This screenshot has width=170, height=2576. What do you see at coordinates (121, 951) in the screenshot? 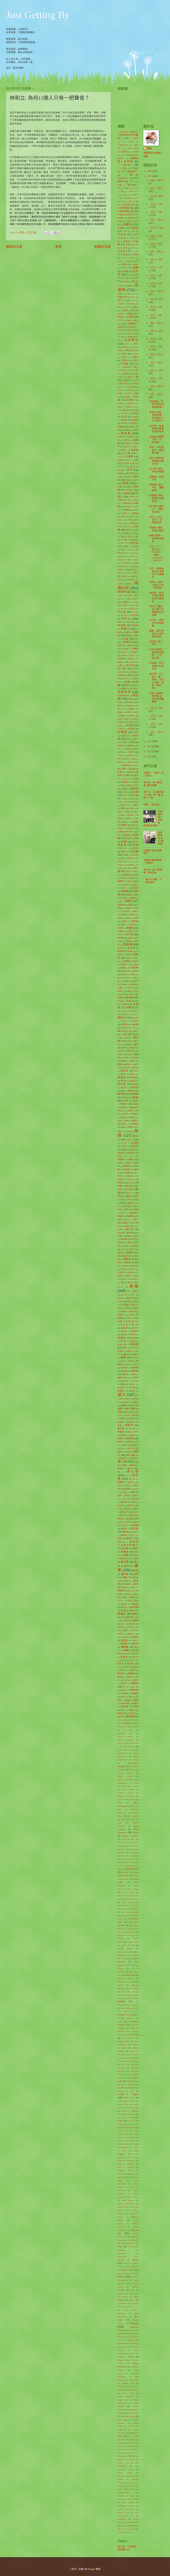
I see `梁恩榮` at bounding box center [121, 951].